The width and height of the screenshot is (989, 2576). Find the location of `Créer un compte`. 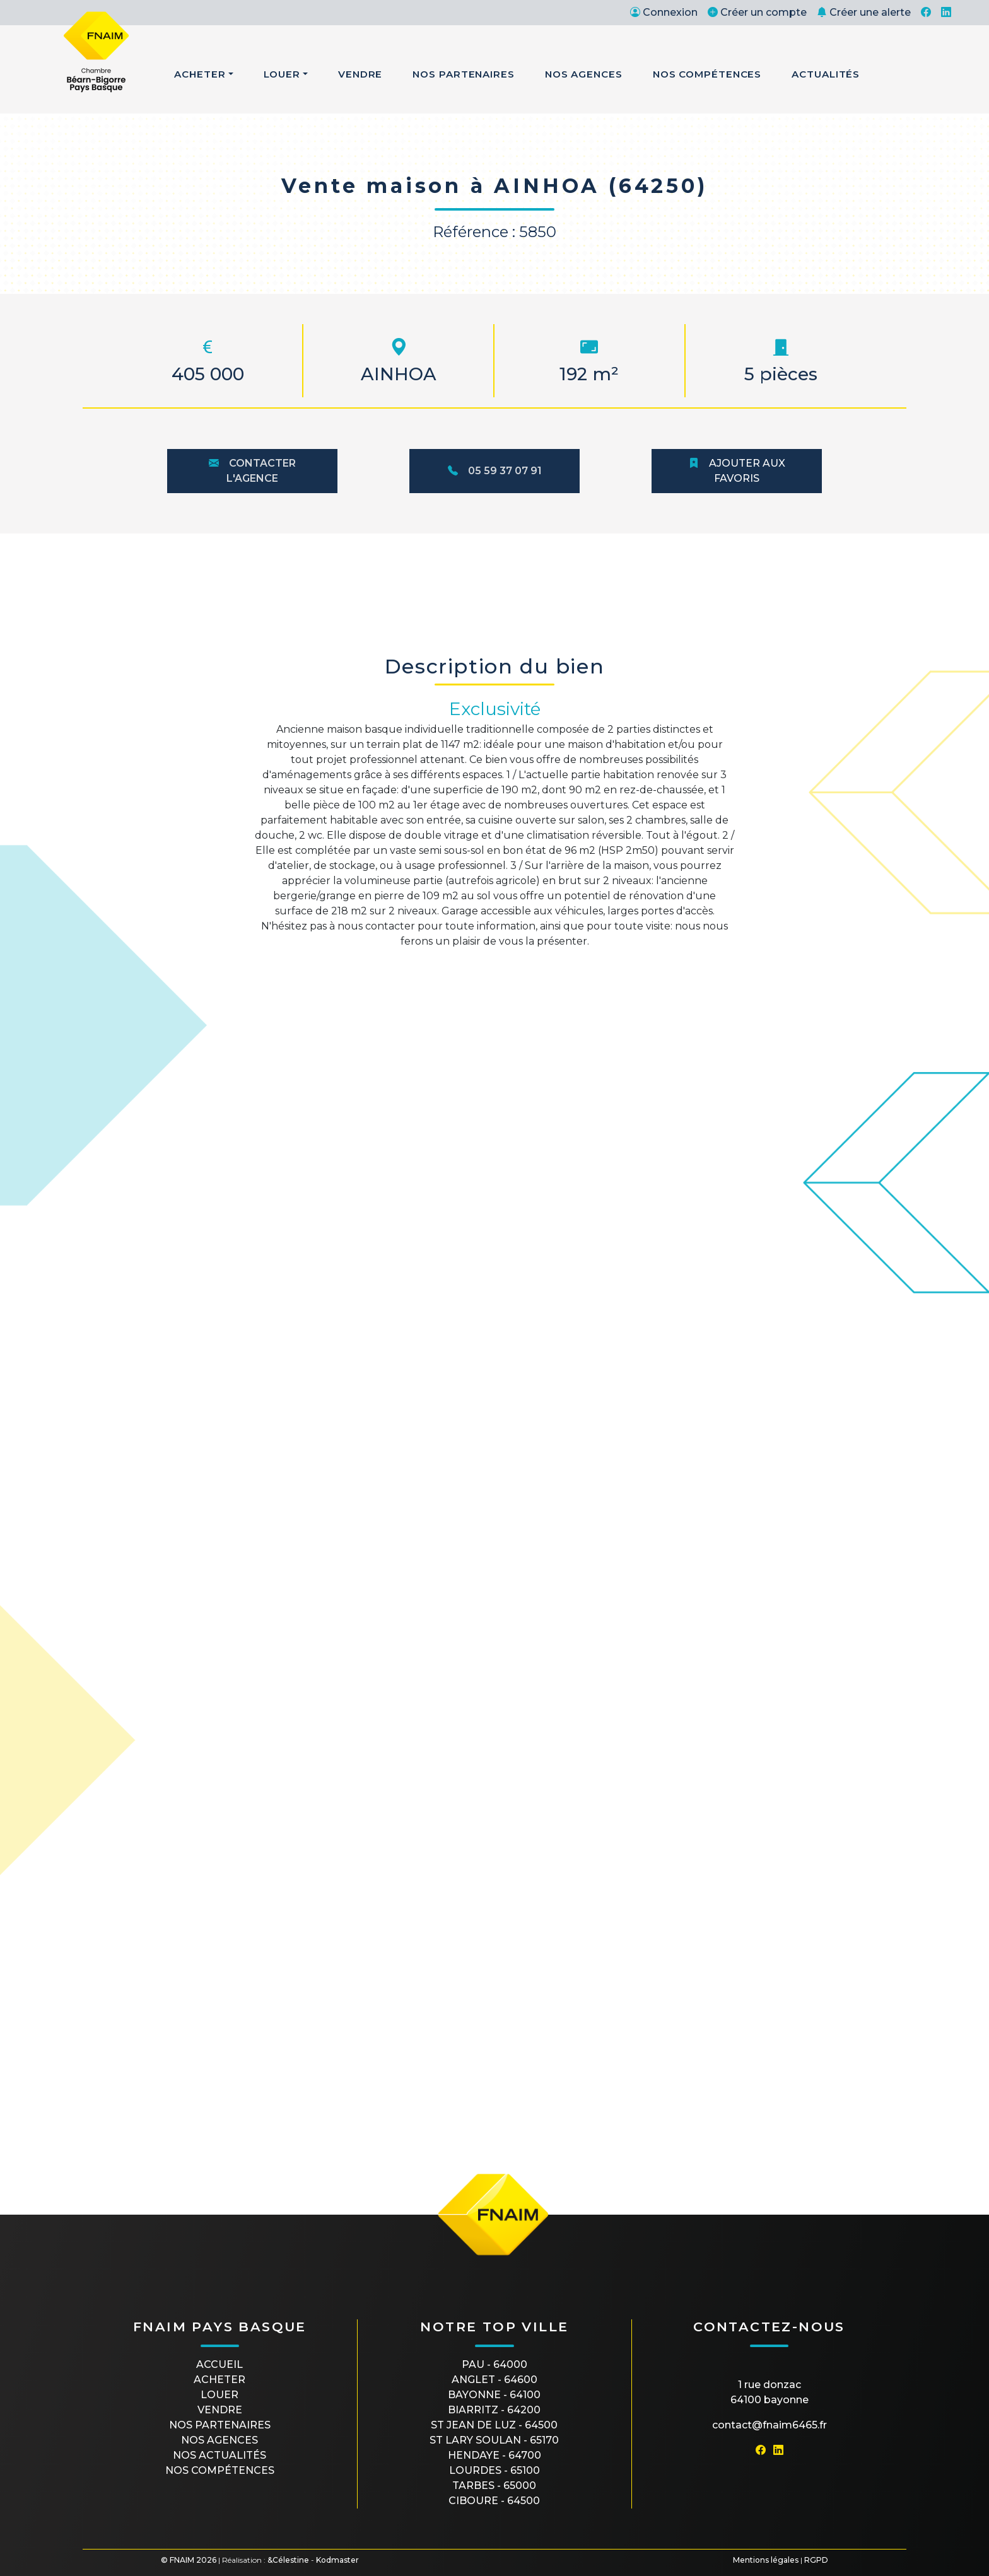

Créer un compte is located at coordinates (757, 12).